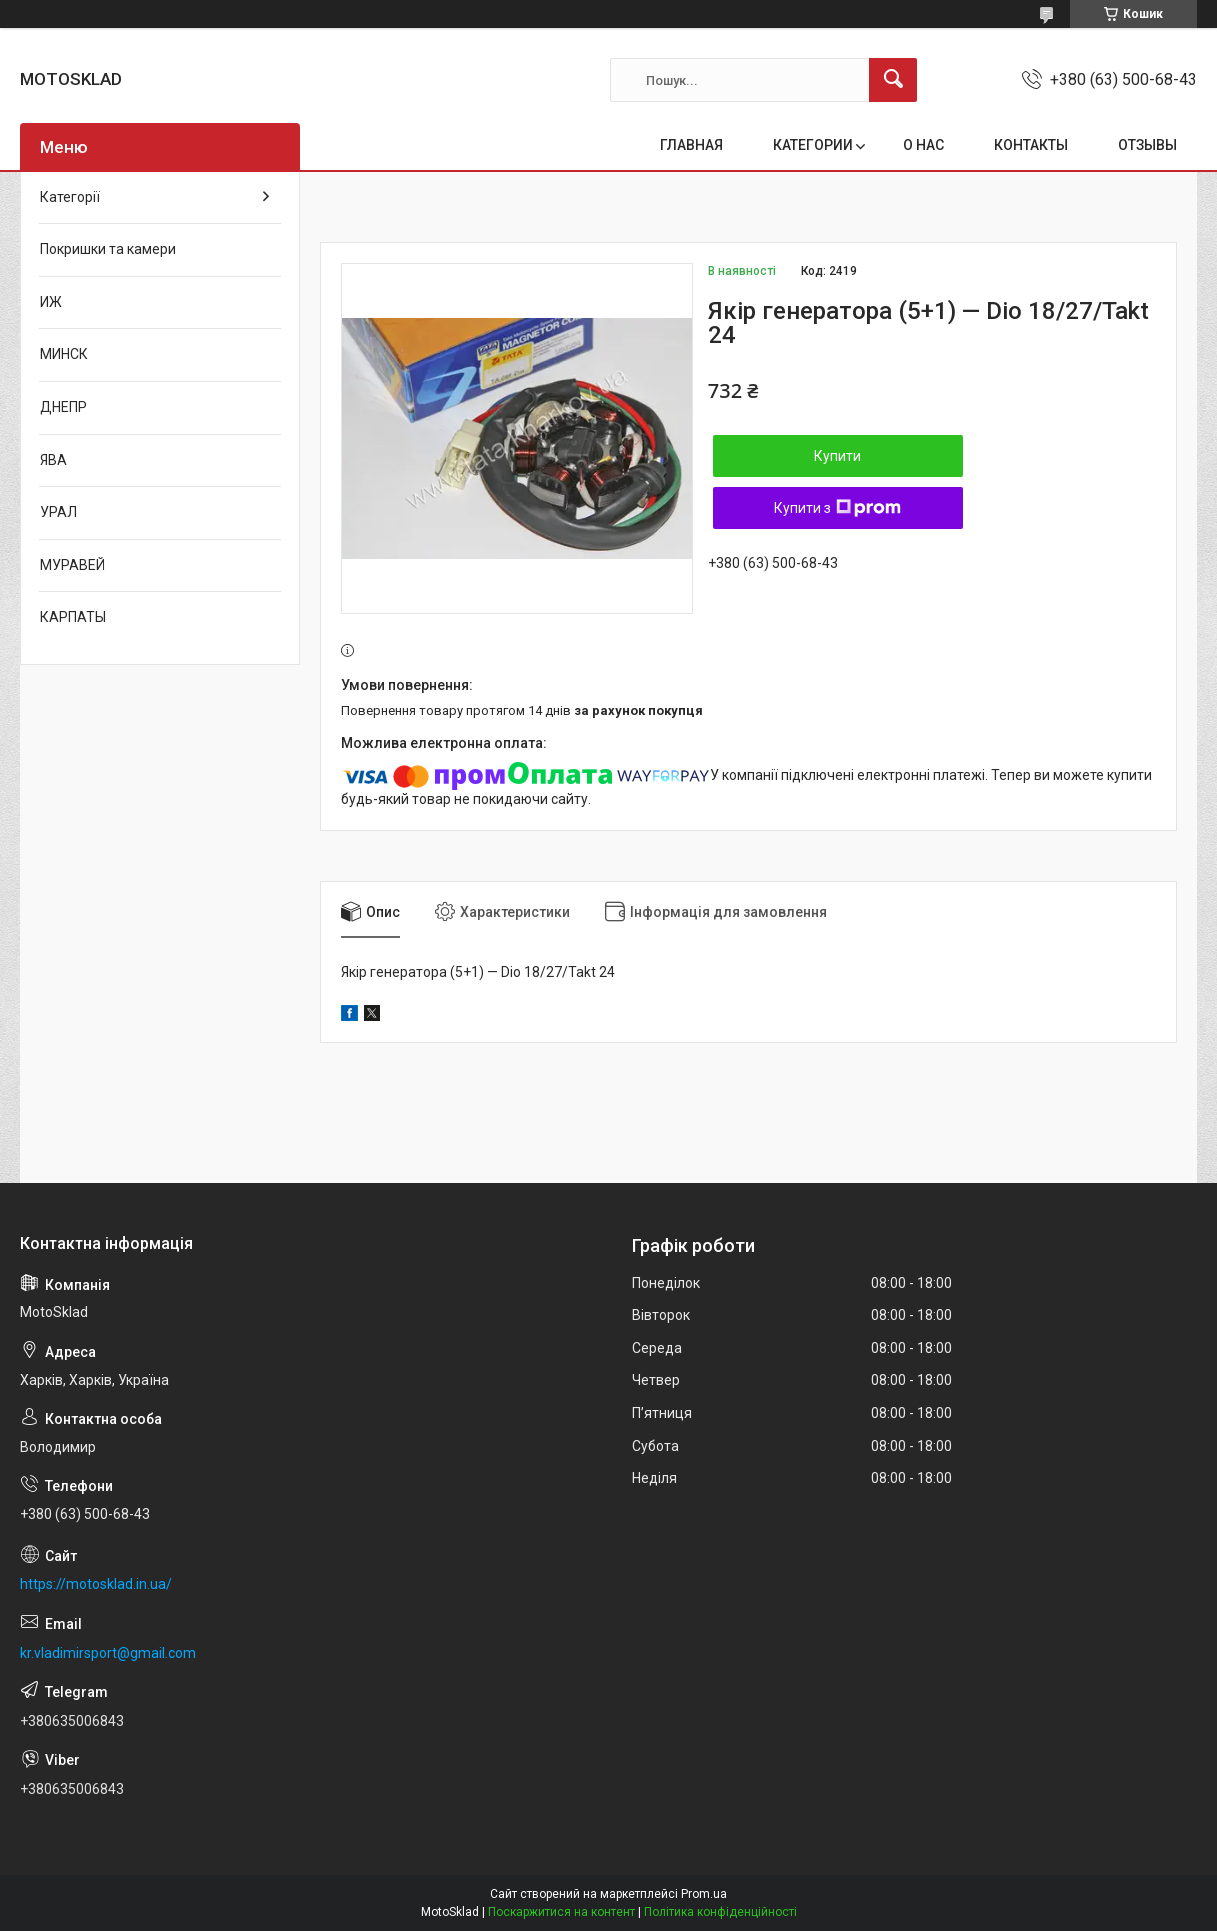 The height and width of the screenshot is (1931, 1217). What do you see at coordinates (923, 145) in the screenshot?
I see `О НАС` at bounding box center [923, 145].